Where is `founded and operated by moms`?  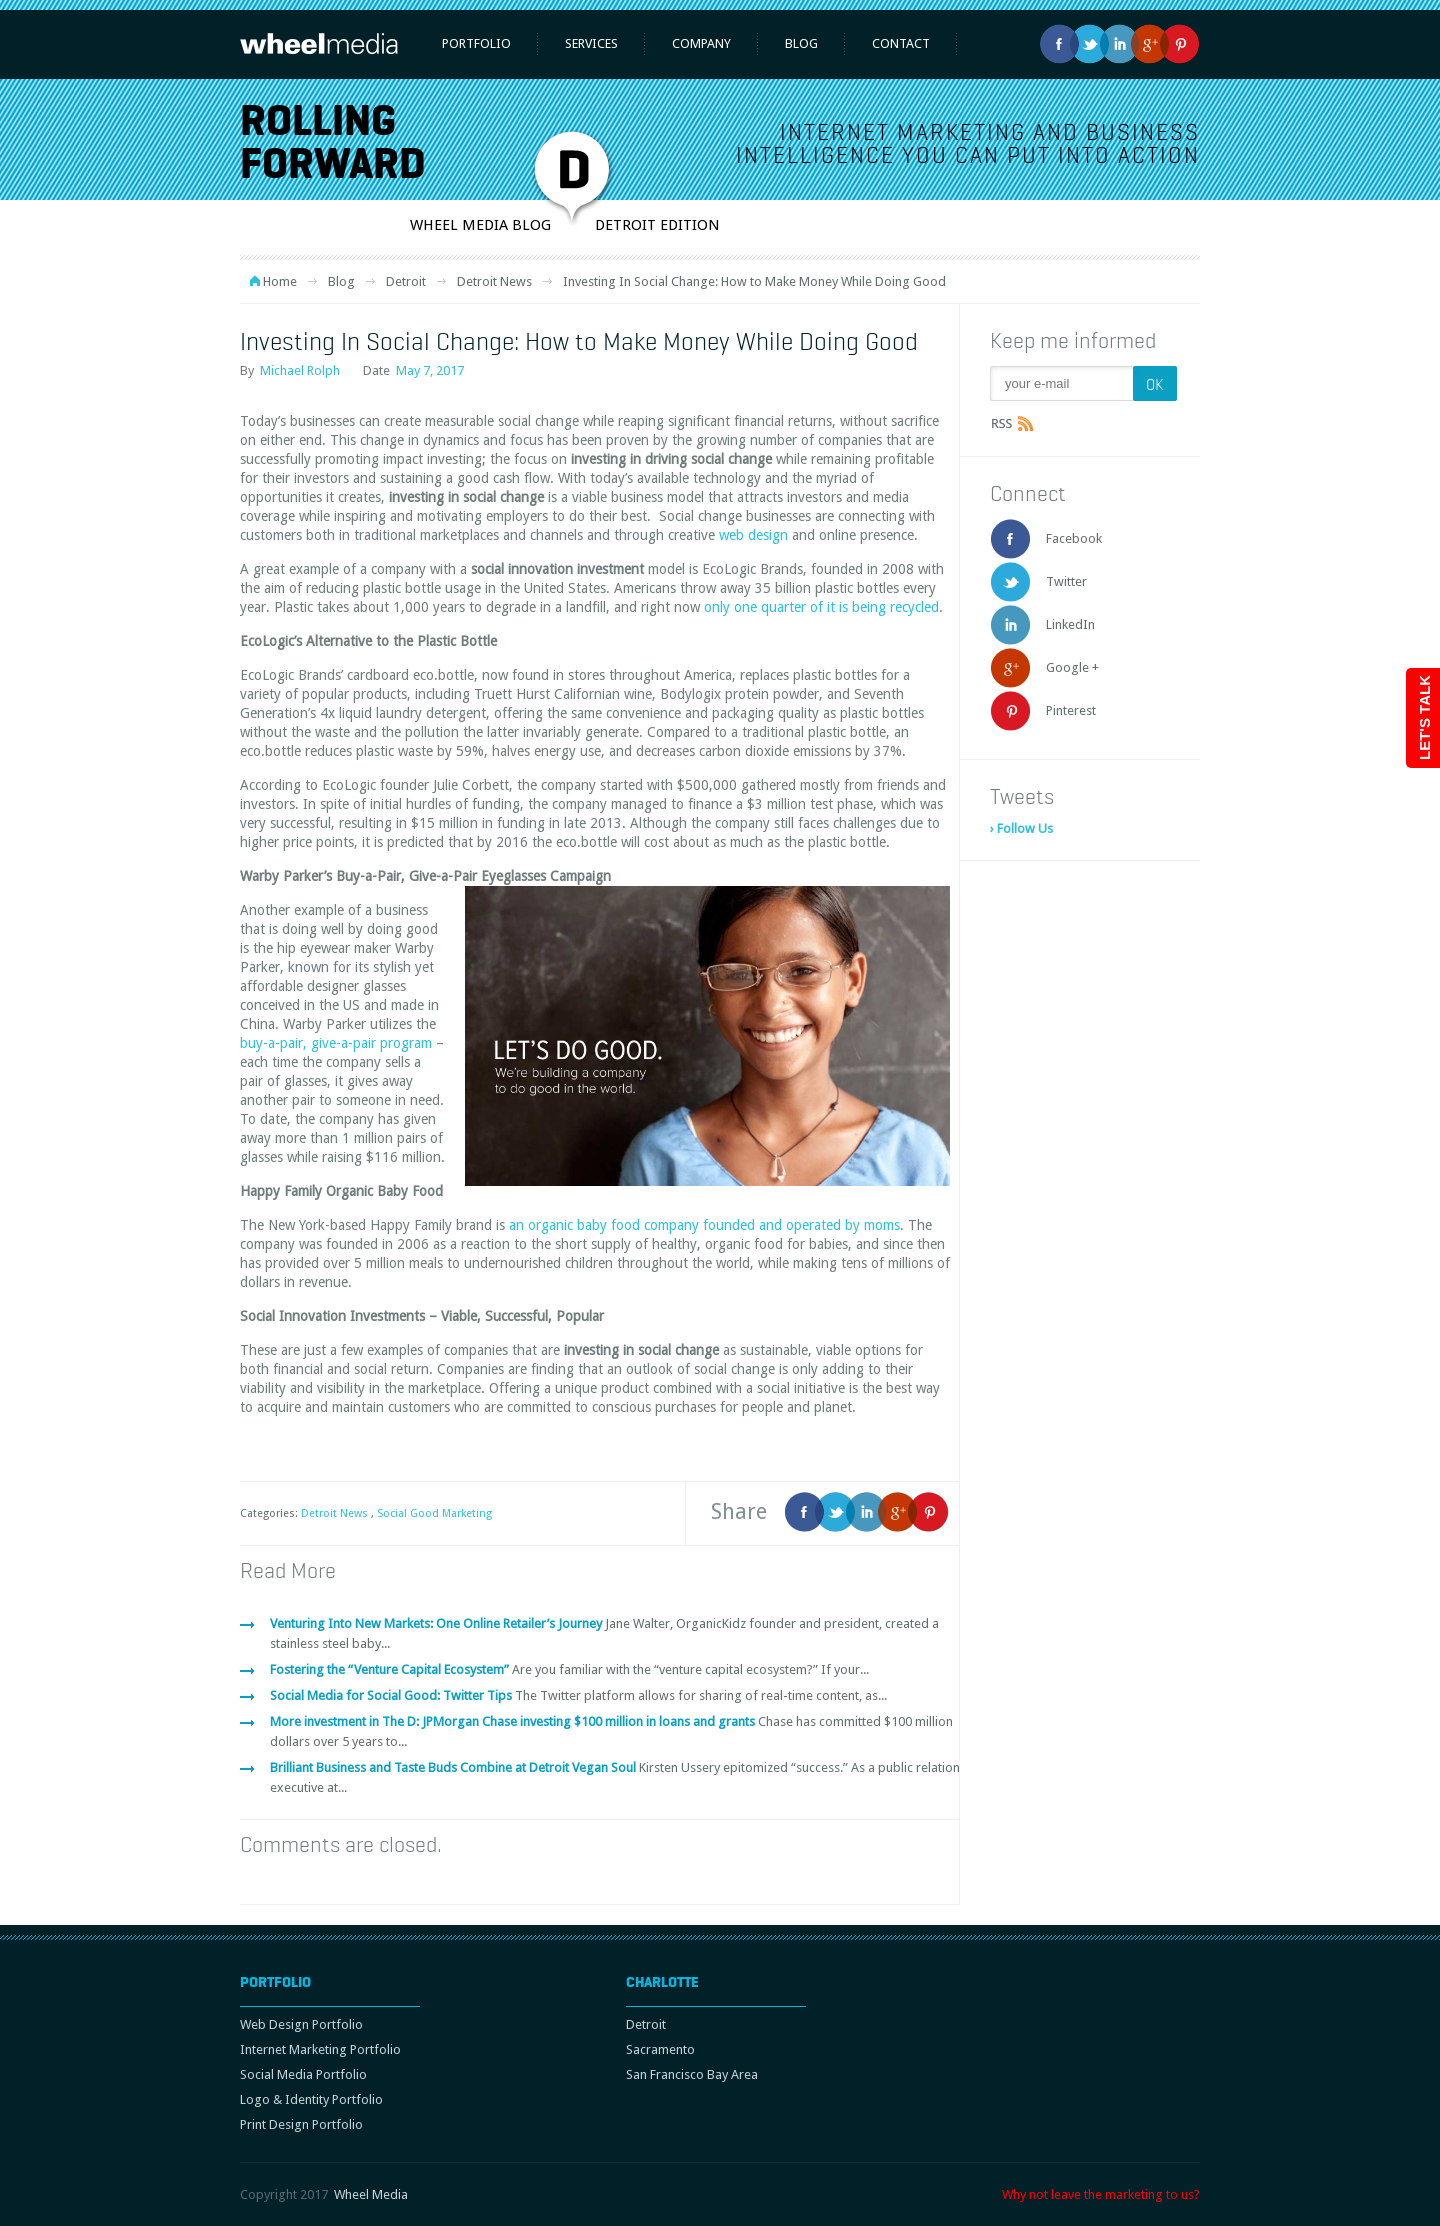 founded and operated by moms is located at coordinates (801, 1225).